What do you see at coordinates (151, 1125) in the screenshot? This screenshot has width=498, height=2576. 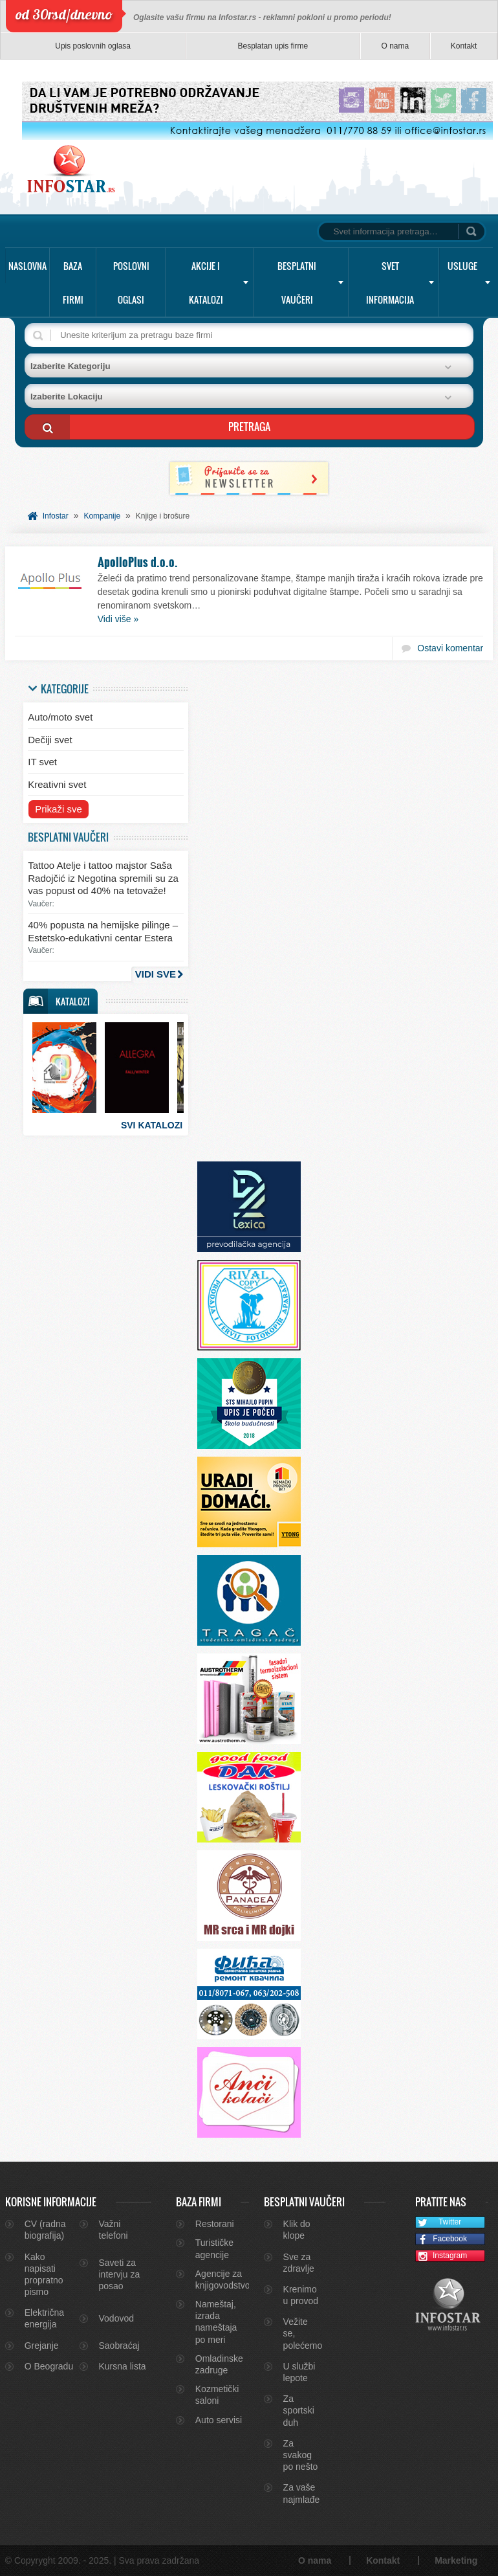 I see `Svi katalozi` at bounding box center [151, 1125].